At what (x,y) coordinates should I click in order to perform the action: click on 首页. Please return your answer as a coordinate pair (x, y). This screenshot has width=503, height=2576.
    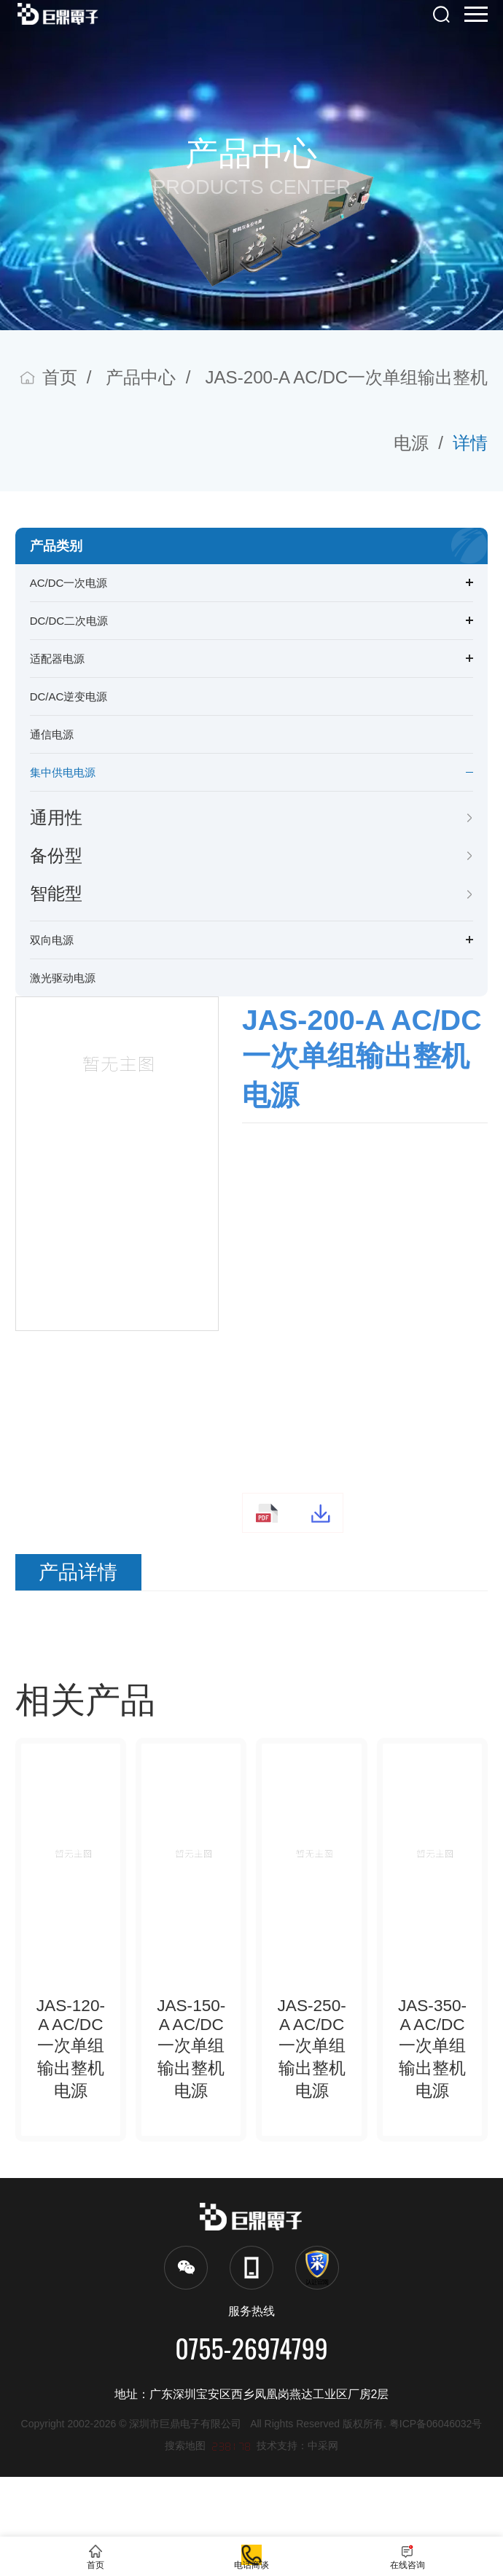
    Looking at the image, I should click on (59, 377).